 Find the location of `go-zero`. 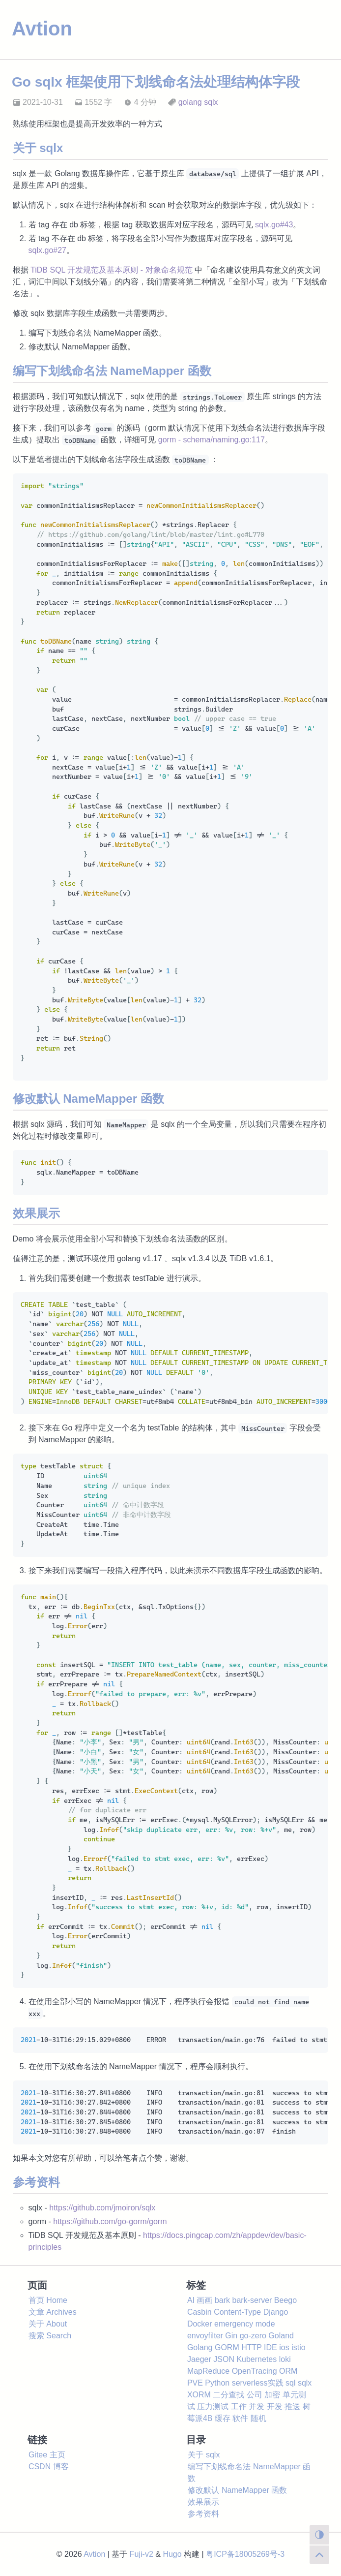

go-zero is located at coordinates (253, 2335).